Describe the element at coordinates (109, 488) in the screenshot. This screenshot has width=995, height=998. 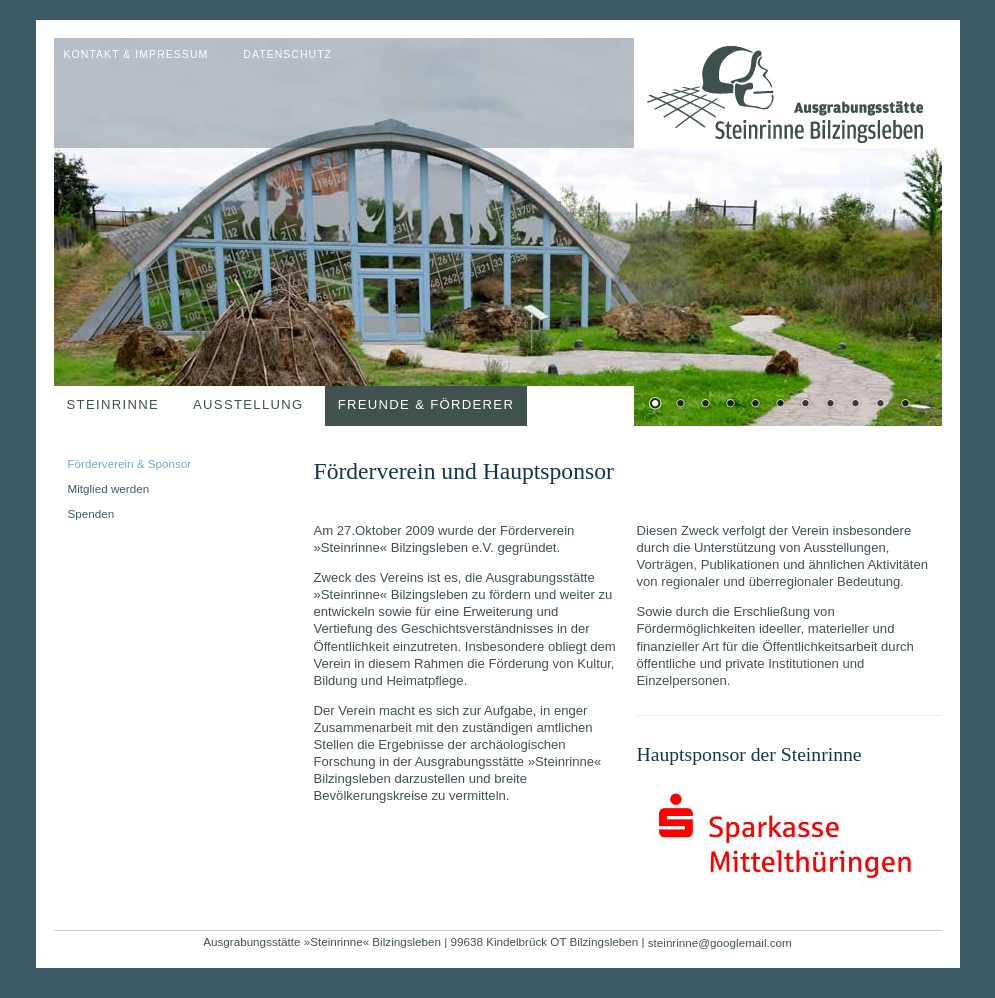
I see `Mitglied werden` at that location.